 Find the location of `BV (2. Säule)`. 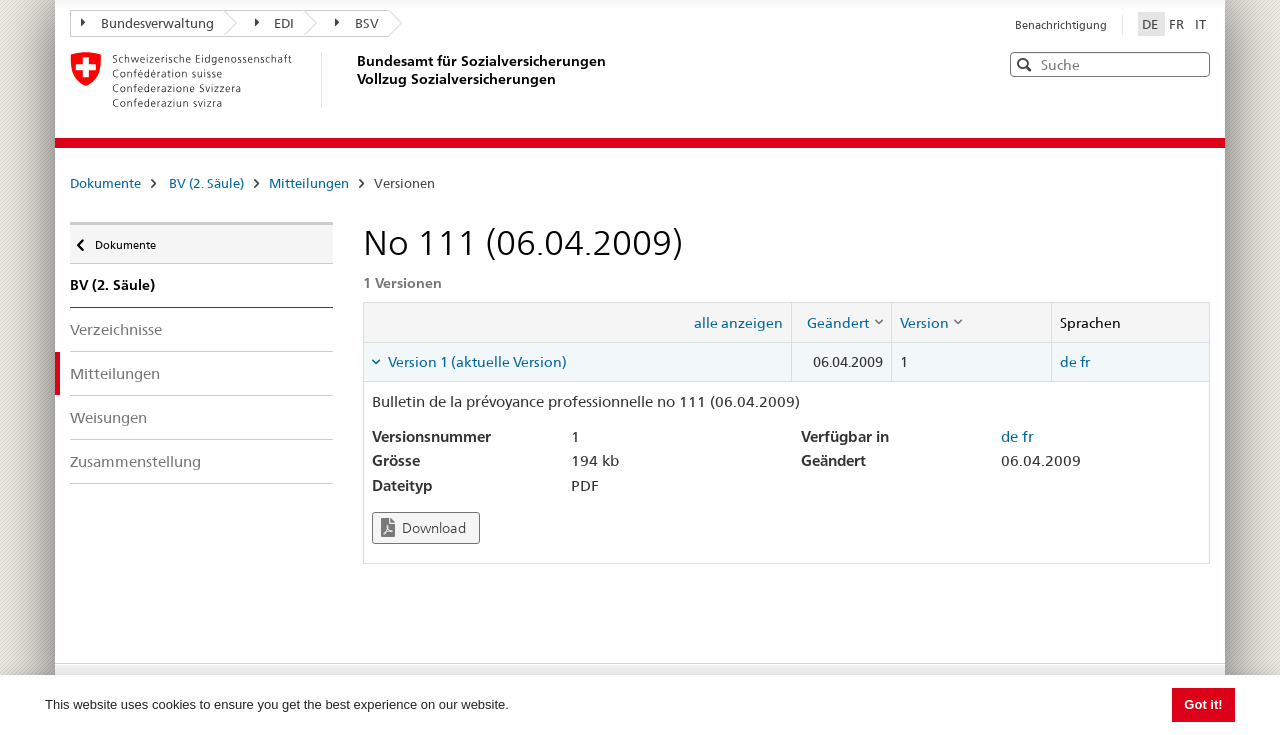

BV (2. Säule) is located at coordinates (206, 183).